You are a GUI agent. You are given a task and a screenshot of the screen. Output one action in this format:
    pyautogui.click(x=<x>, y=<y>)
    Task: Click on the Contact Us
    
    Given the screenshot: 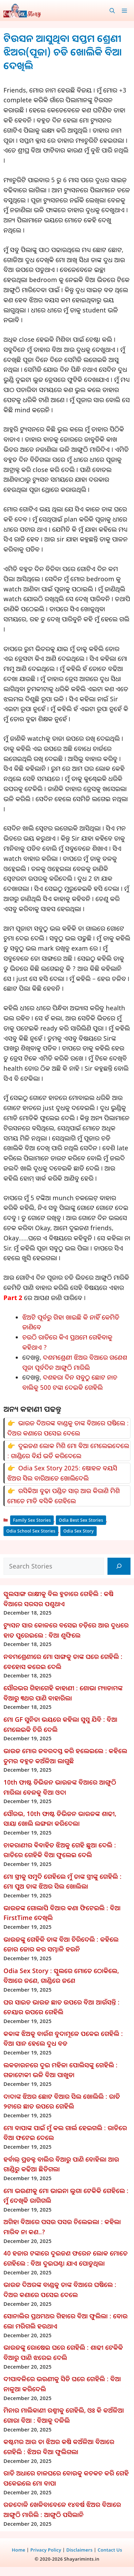 What is the action you would take?
    pyautogui.click(x=110, y=2550)
    